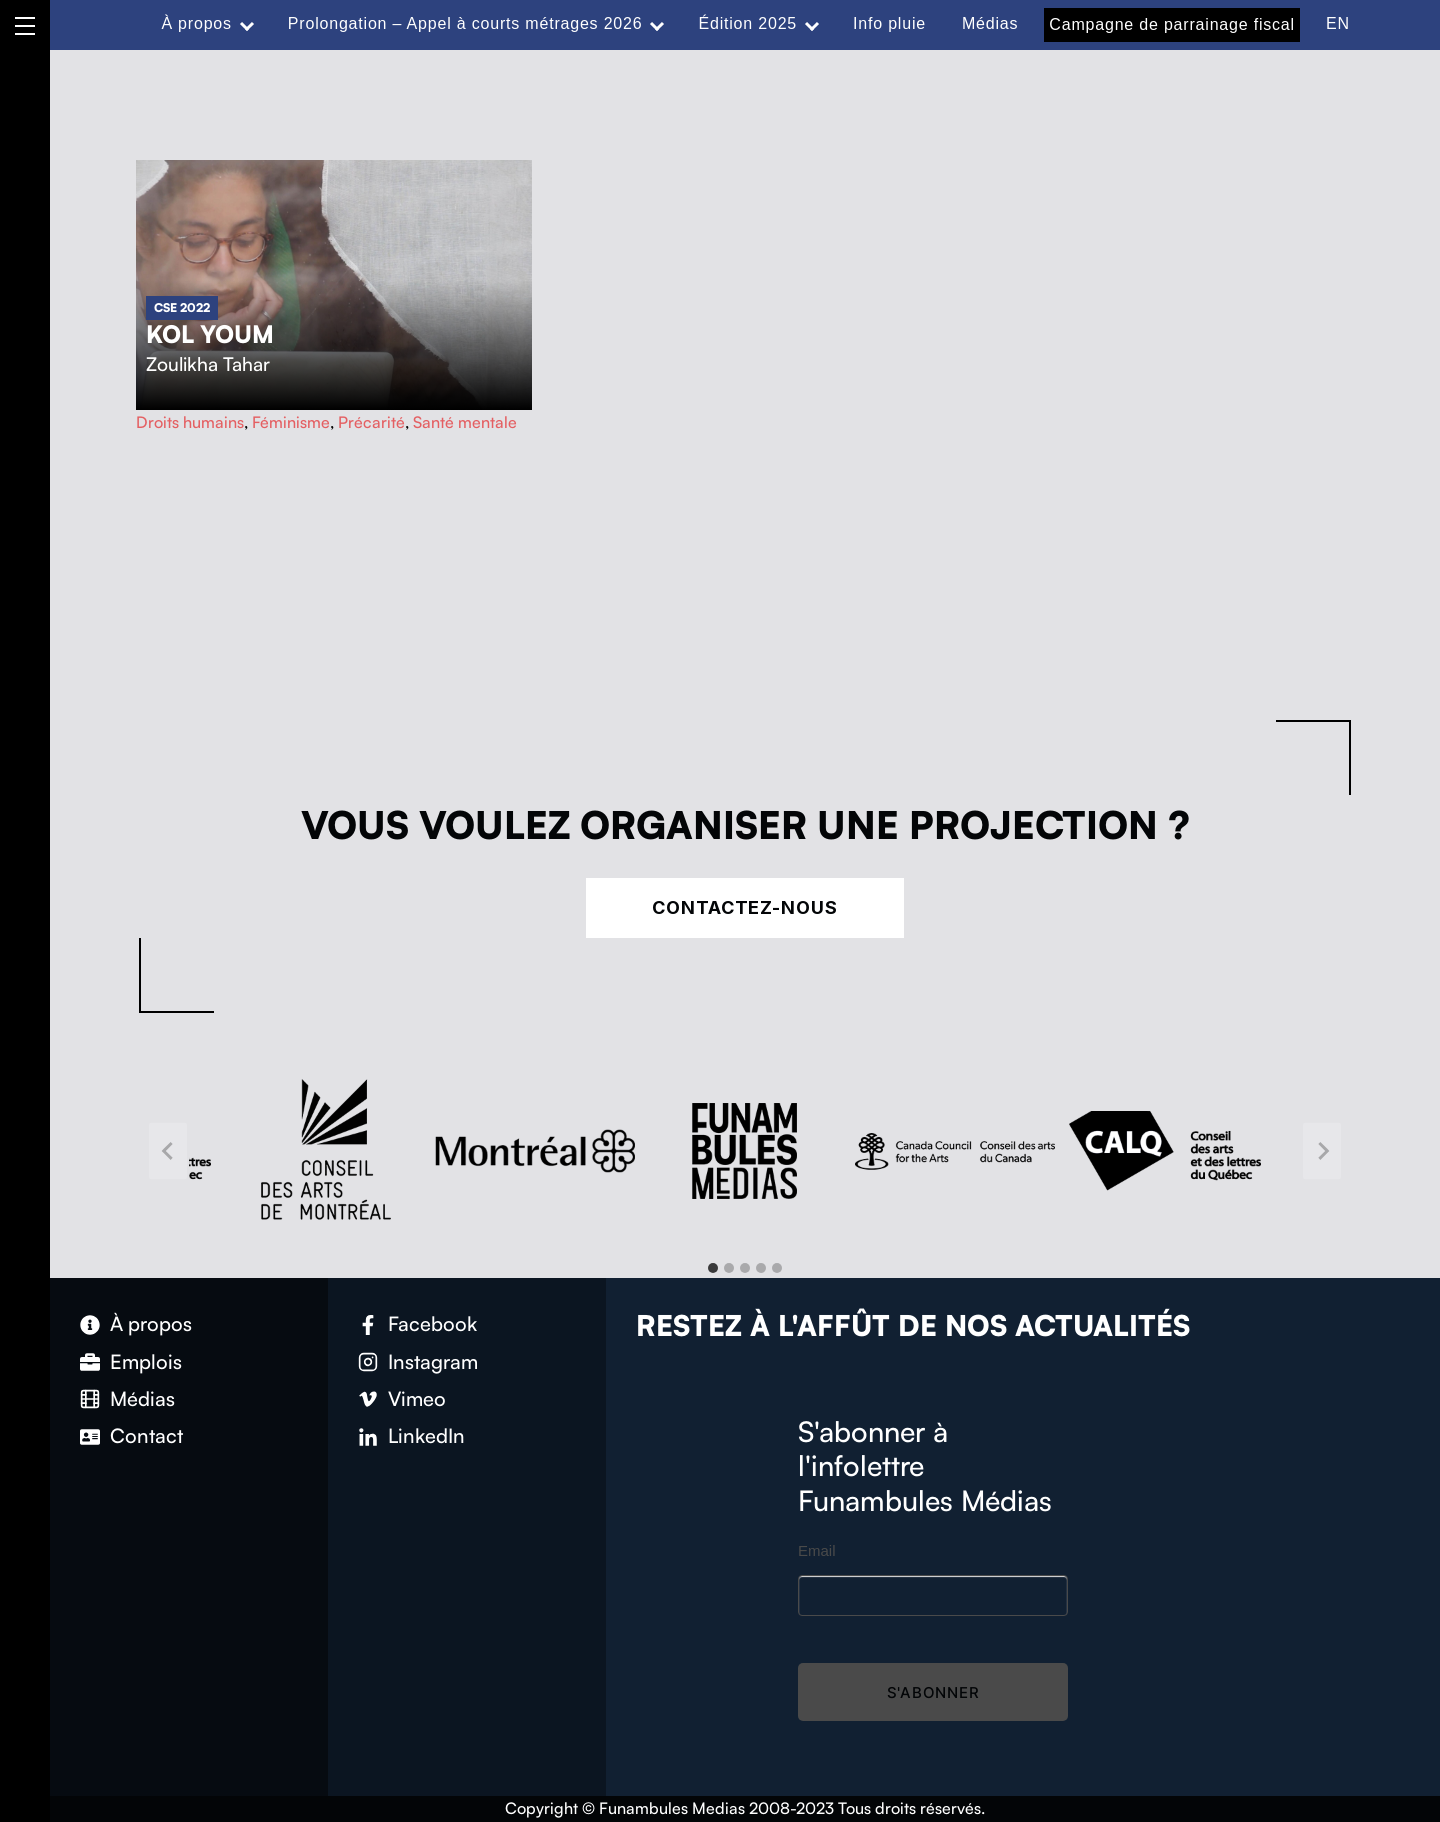 The image size is (1440, 1822). Describe the element at coordinates (990, 23) in the screenshot. I see `Médias` at that location.